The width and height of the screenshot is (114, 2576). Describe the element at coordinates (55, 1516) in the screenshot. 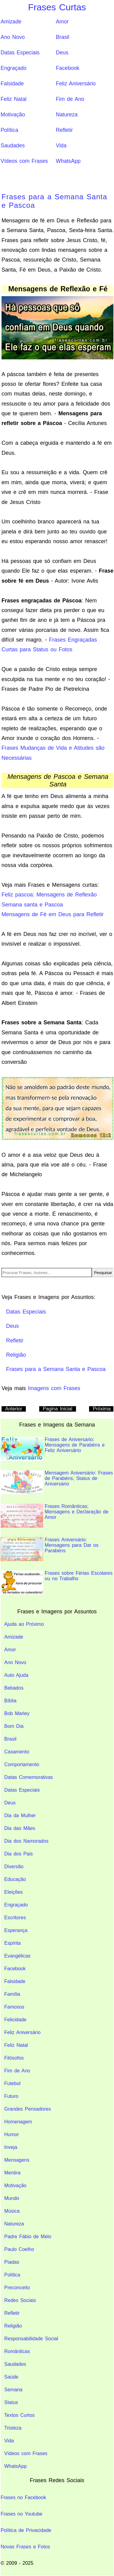

I see `Frases Românticas; Mensagens e Declaração de Amor` at that location.